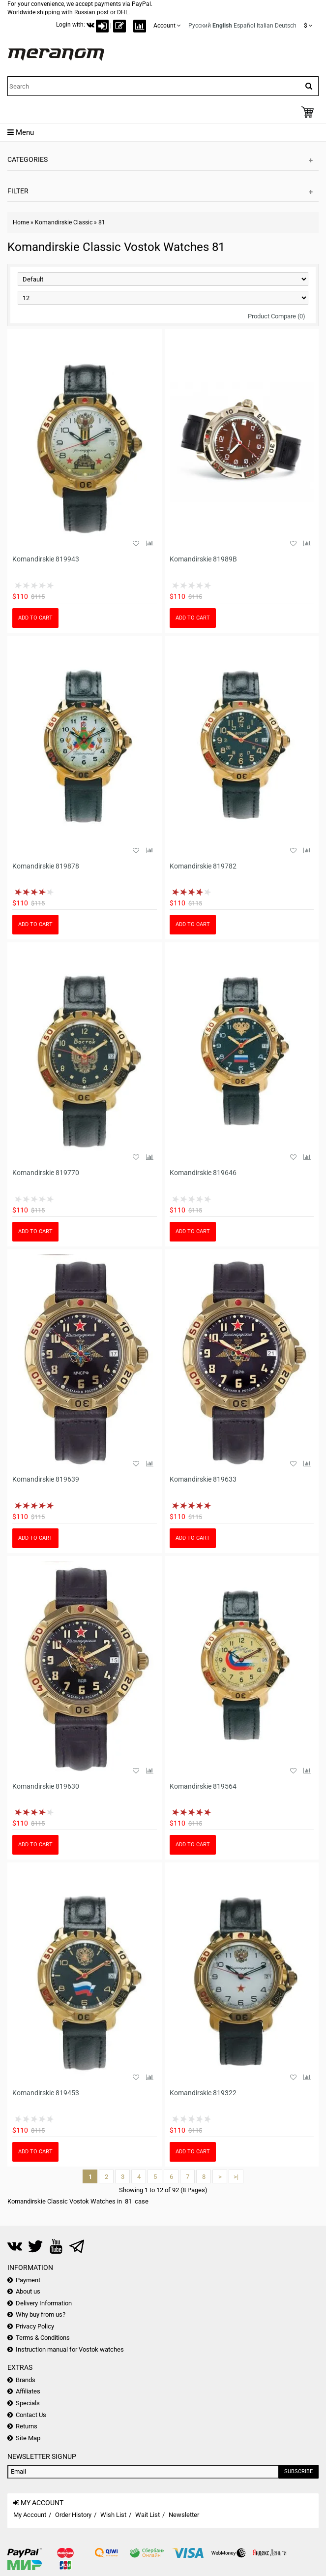  What do you see at coordinates (199, 25) in the screenshot?
I see `Русский` at bounding box center [199, 25].